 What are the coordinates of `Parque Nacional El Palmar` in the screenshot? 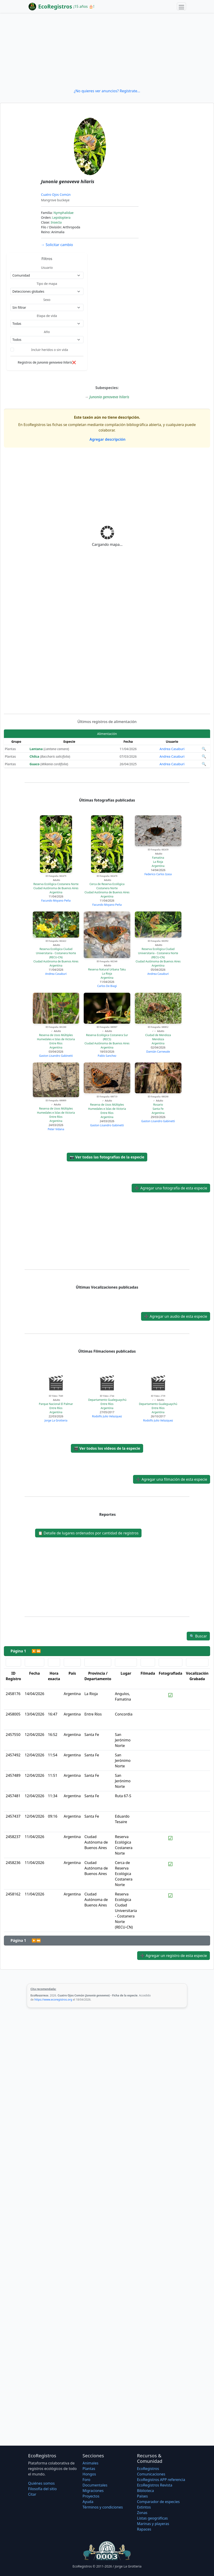 It's located at (56, 1404).